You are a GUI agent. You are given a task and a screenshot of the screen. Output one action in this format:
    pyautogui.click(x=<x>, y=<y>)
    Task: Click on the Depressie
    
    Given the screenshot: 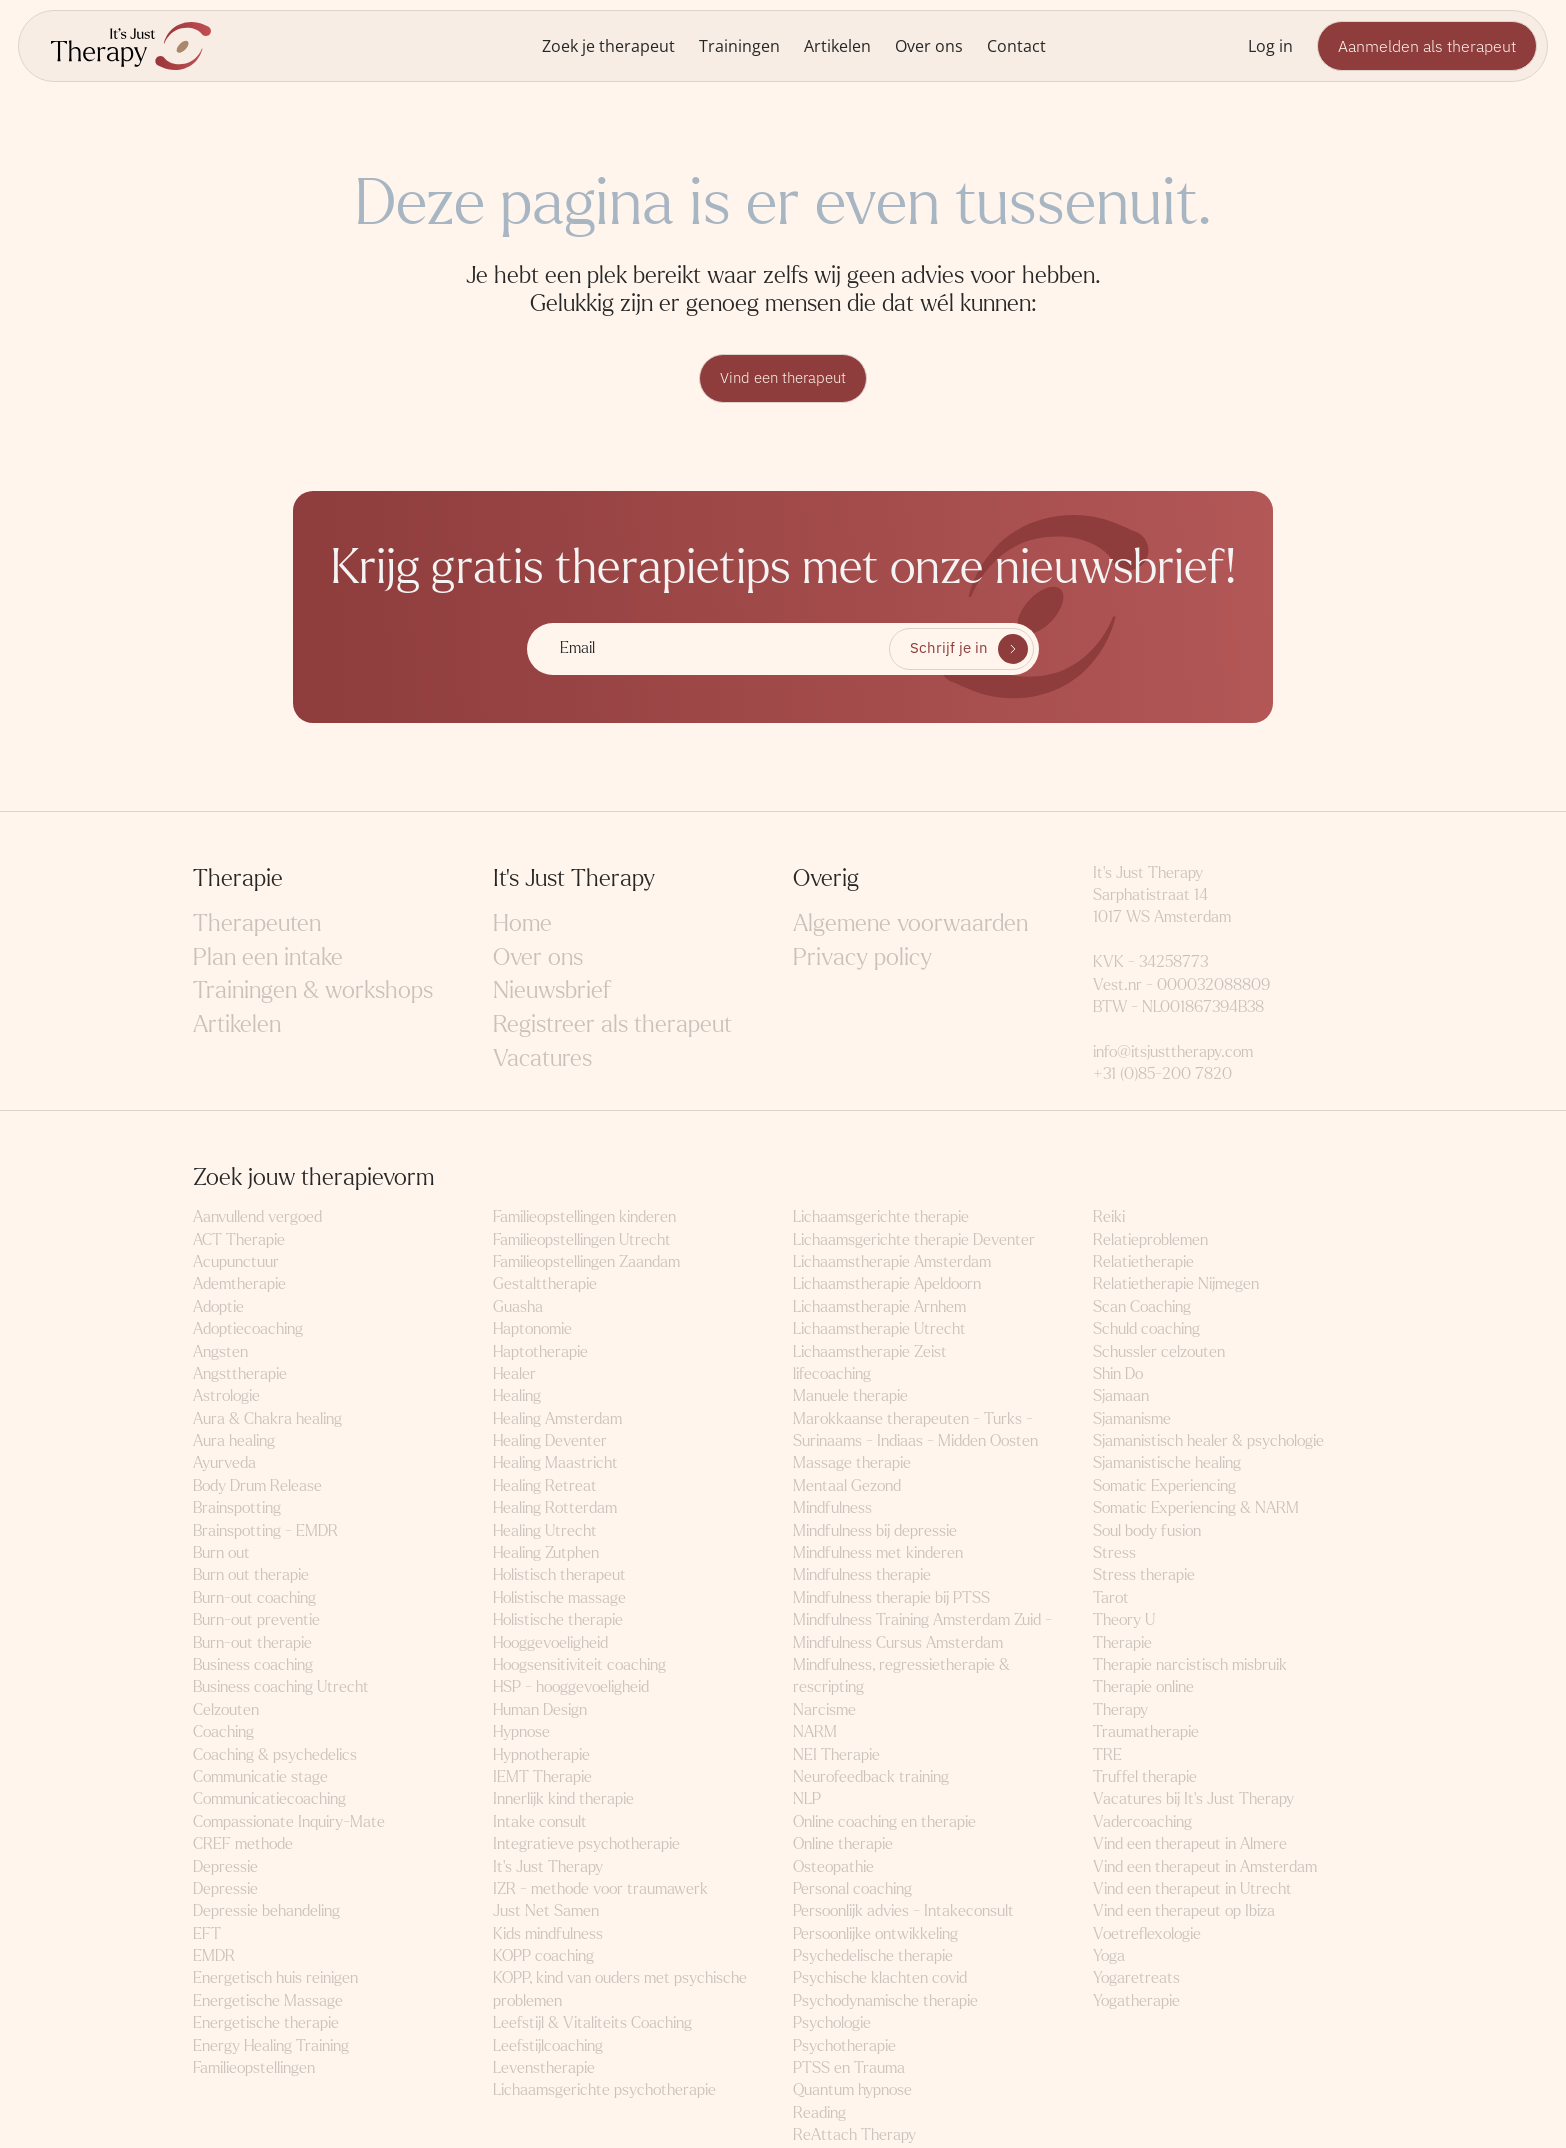 What is the action you would take?
    pyautogui.click(x=225, y=1867)
    